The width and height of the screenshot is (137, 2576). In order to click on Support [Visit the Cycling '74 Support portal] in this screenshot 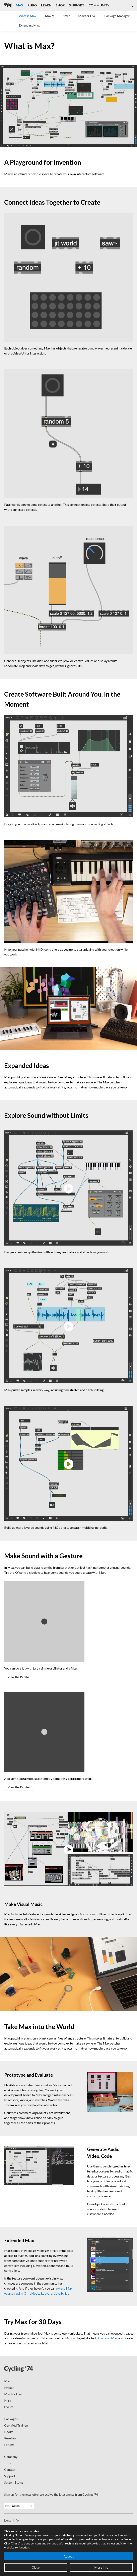, I will do `click(76, 5)`.